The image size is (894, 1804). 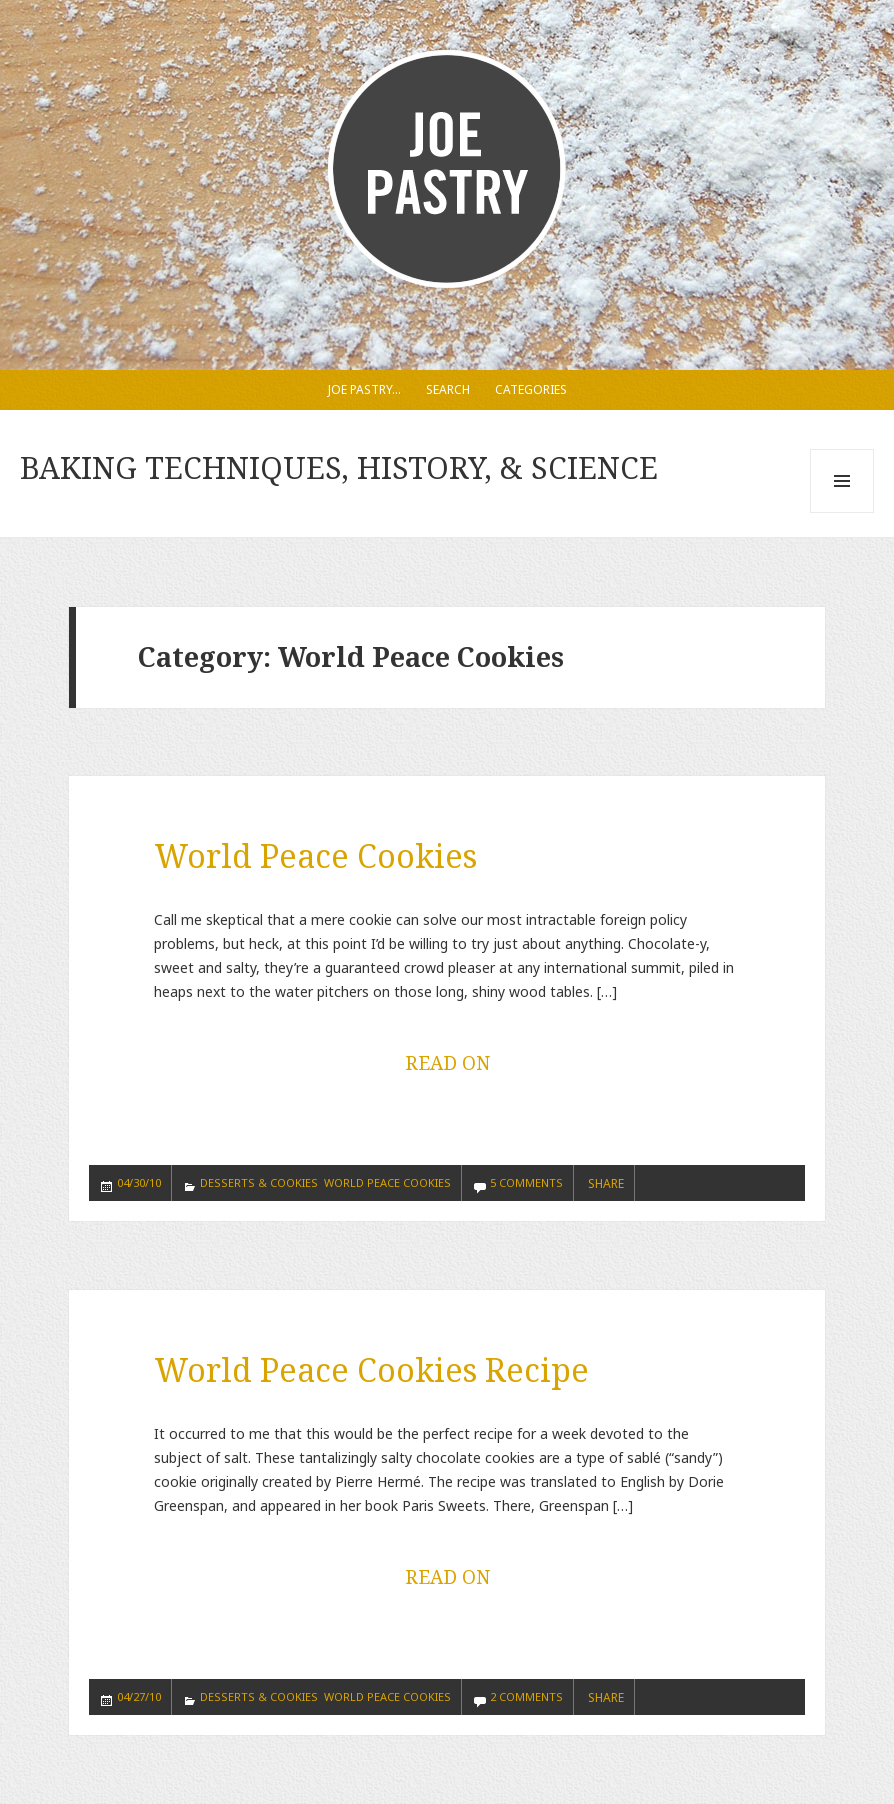 I want to click on Menu and widgets, so click(x=842, y=512).